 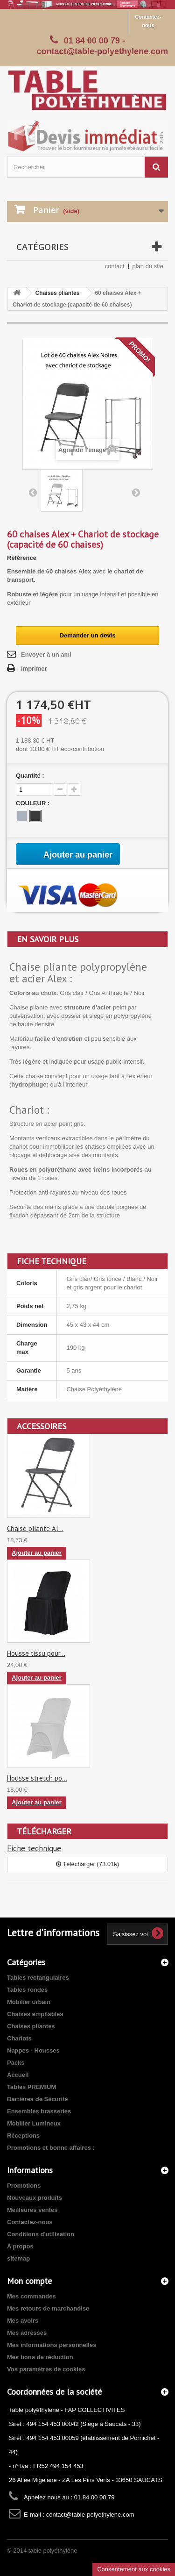 I want to click on Ensembles brasseries, so click(x=39, y=2111).